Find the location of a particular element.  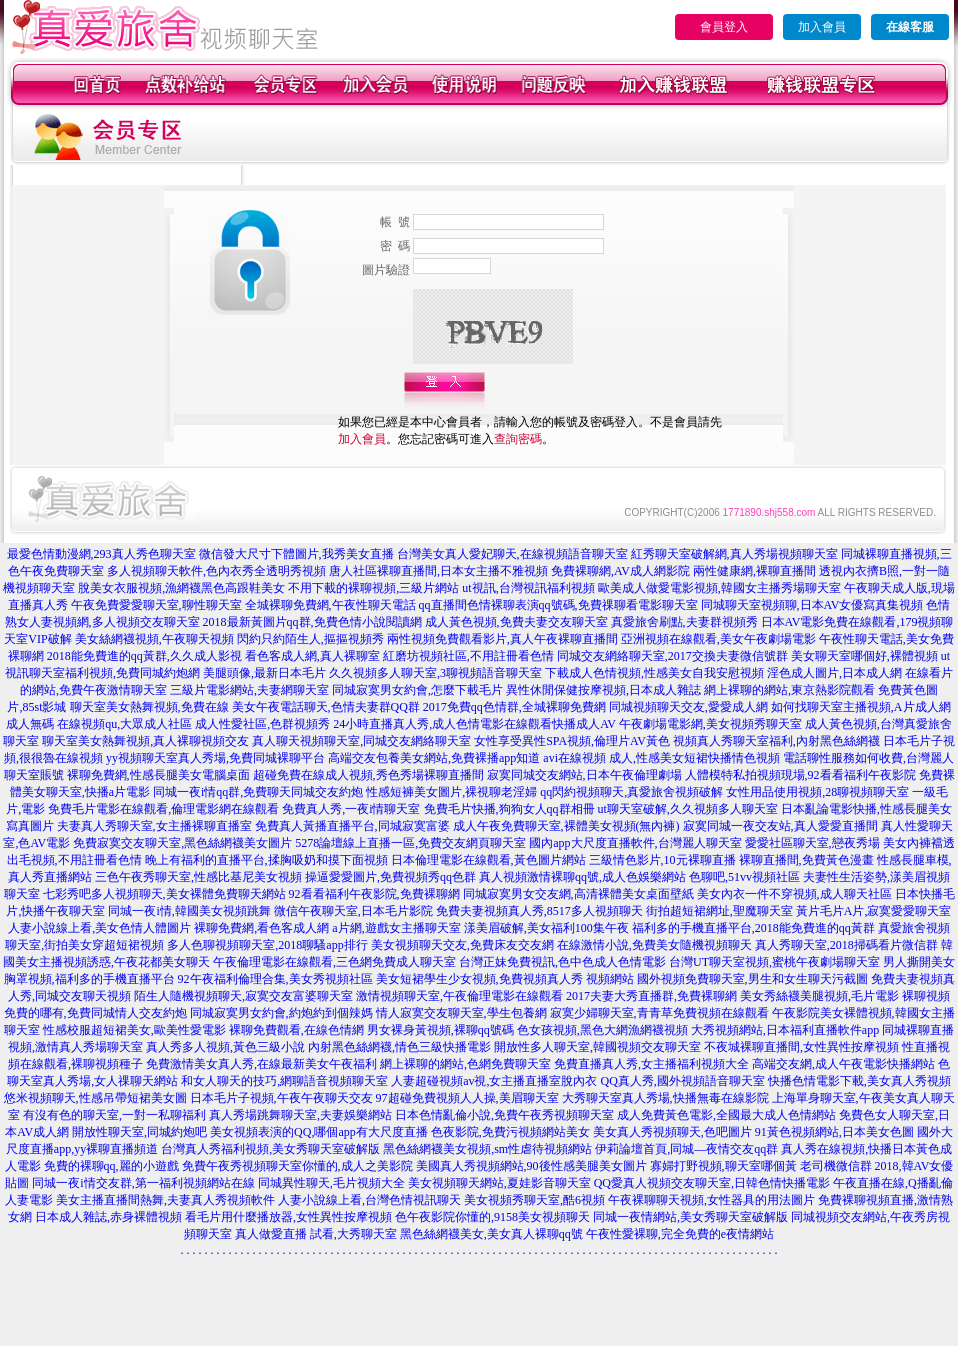

網上裸聊的網站,東京熱影院觀看 is located at coordinates (789, 690).